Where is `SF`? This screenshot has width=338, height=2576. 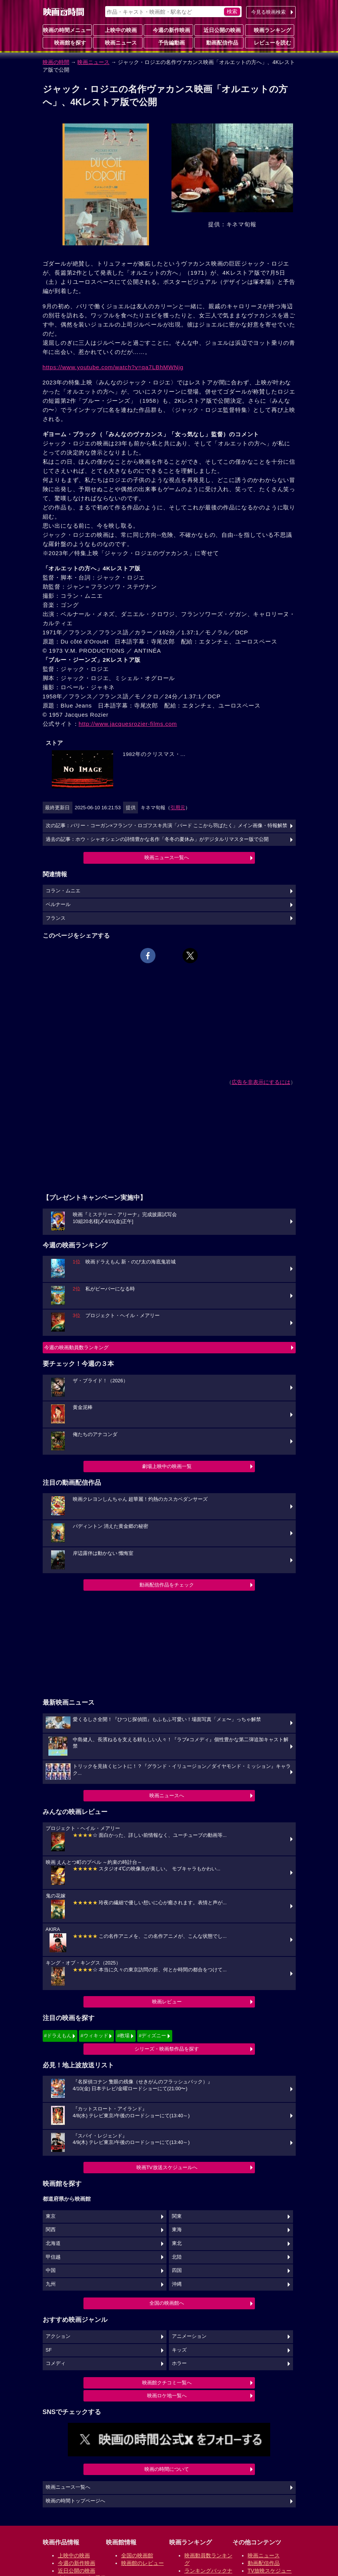
SF is located at coordinates (49, 2350).